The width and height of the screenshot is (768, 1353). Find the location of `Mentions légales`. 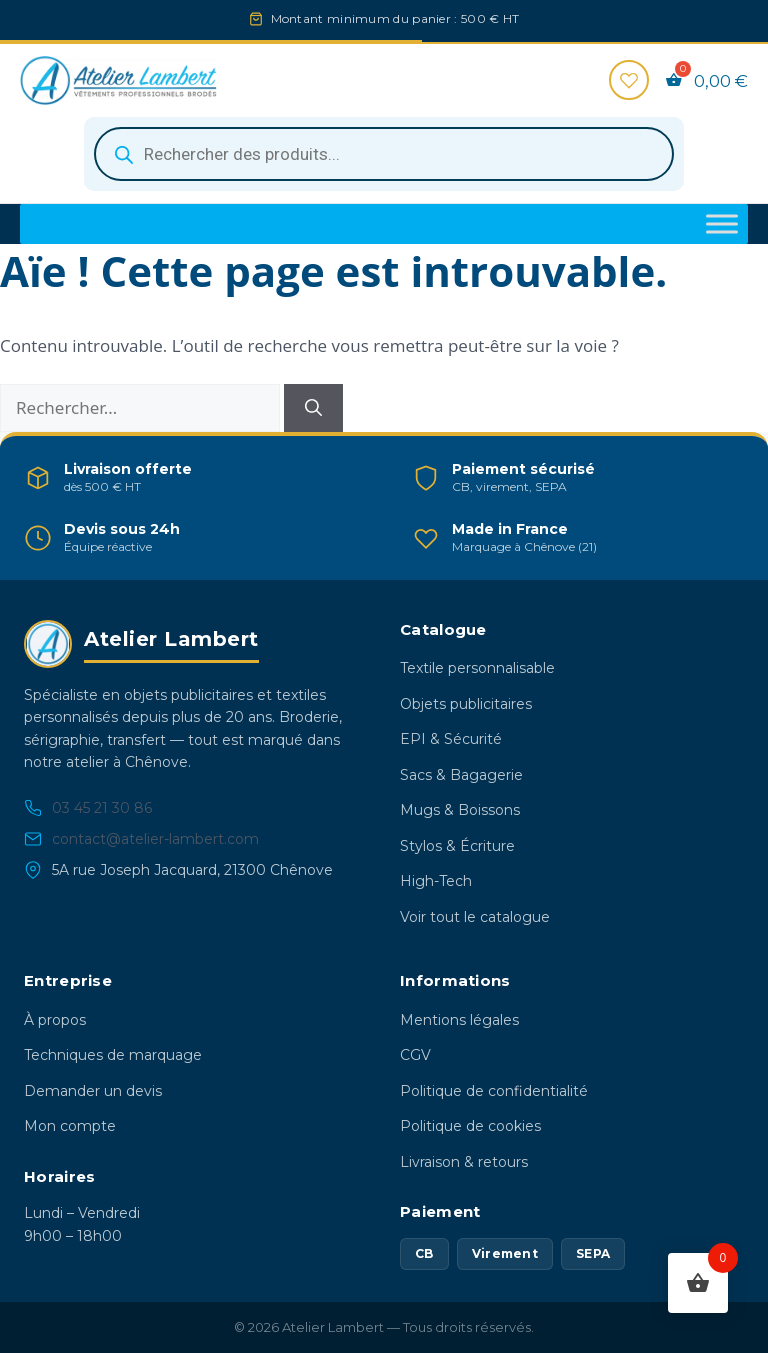

Mentions légales is located at coordinates (459, 1020).